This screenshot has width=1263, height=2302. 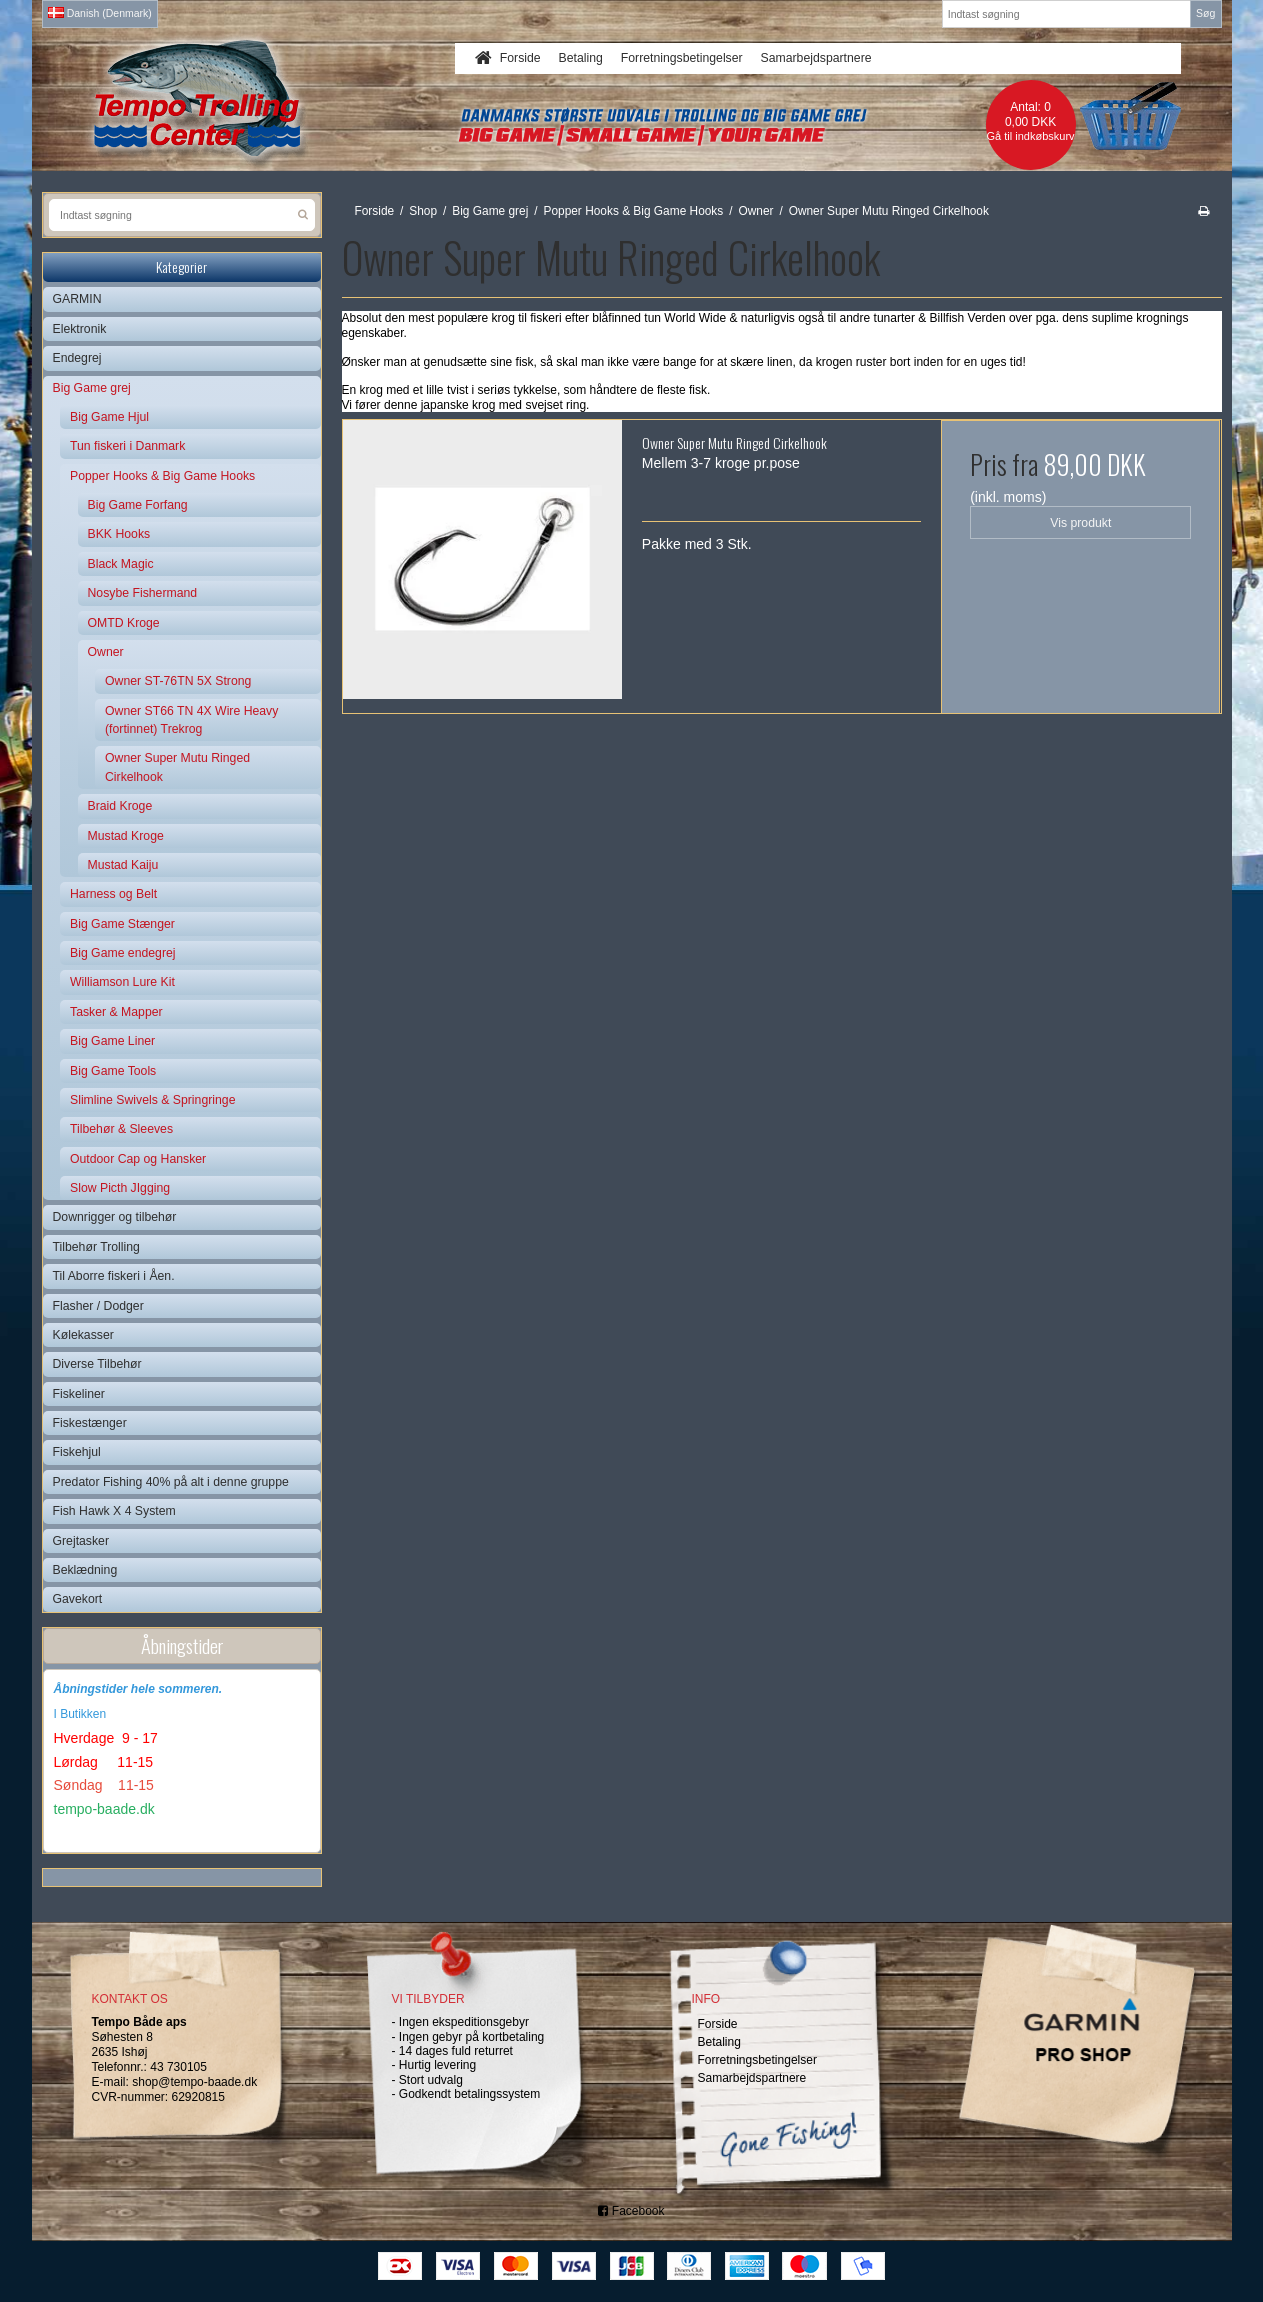 What do you see at coordinates (138, 505) in the screenshot?
I see `Big Game Forfang` at bounding box center [138, 505].